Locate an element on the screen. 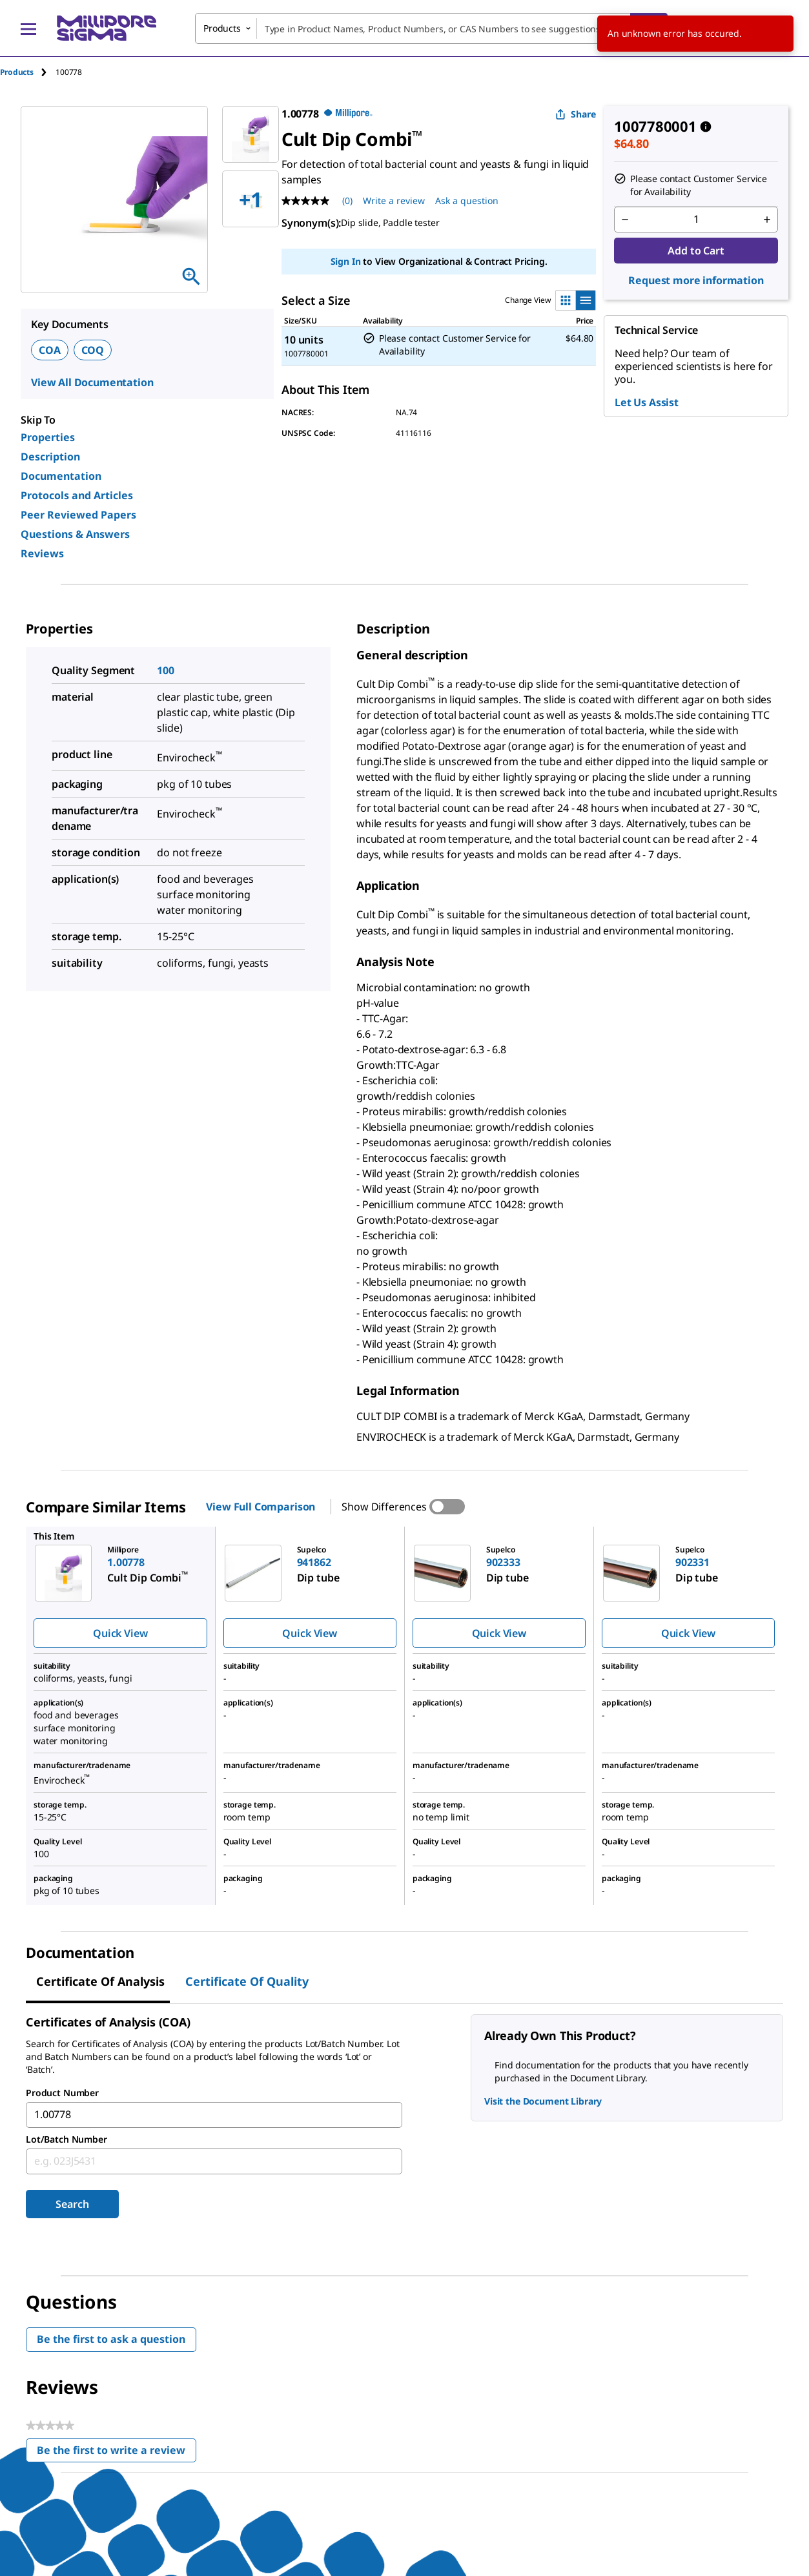 This screenshot has width=809, height=2576. Questions & Answers is located at coordinates (75, 534).